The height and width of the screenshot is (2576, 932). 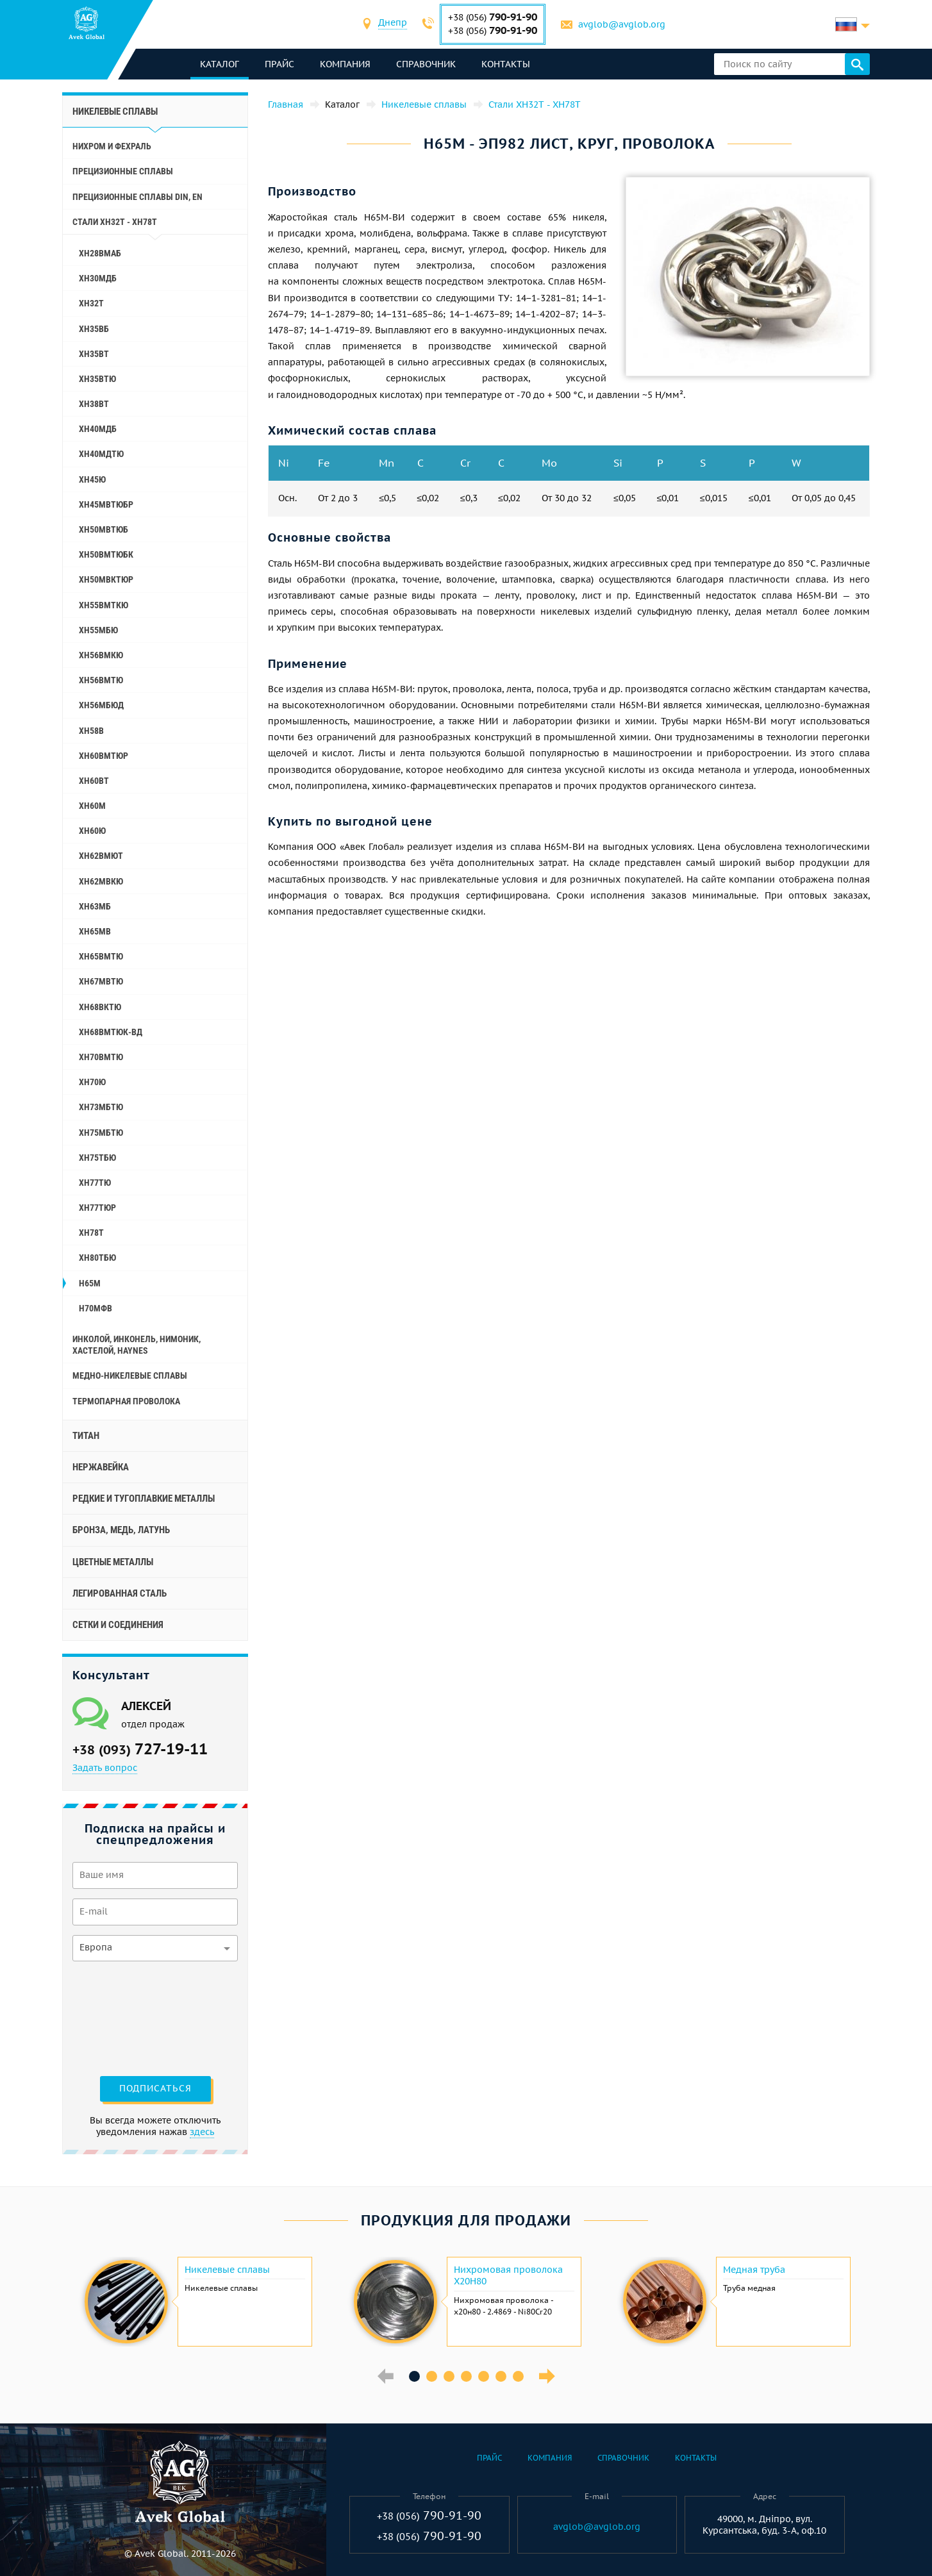 I want to click on ХН56ВМКЮ, so click(x=101, y=655).